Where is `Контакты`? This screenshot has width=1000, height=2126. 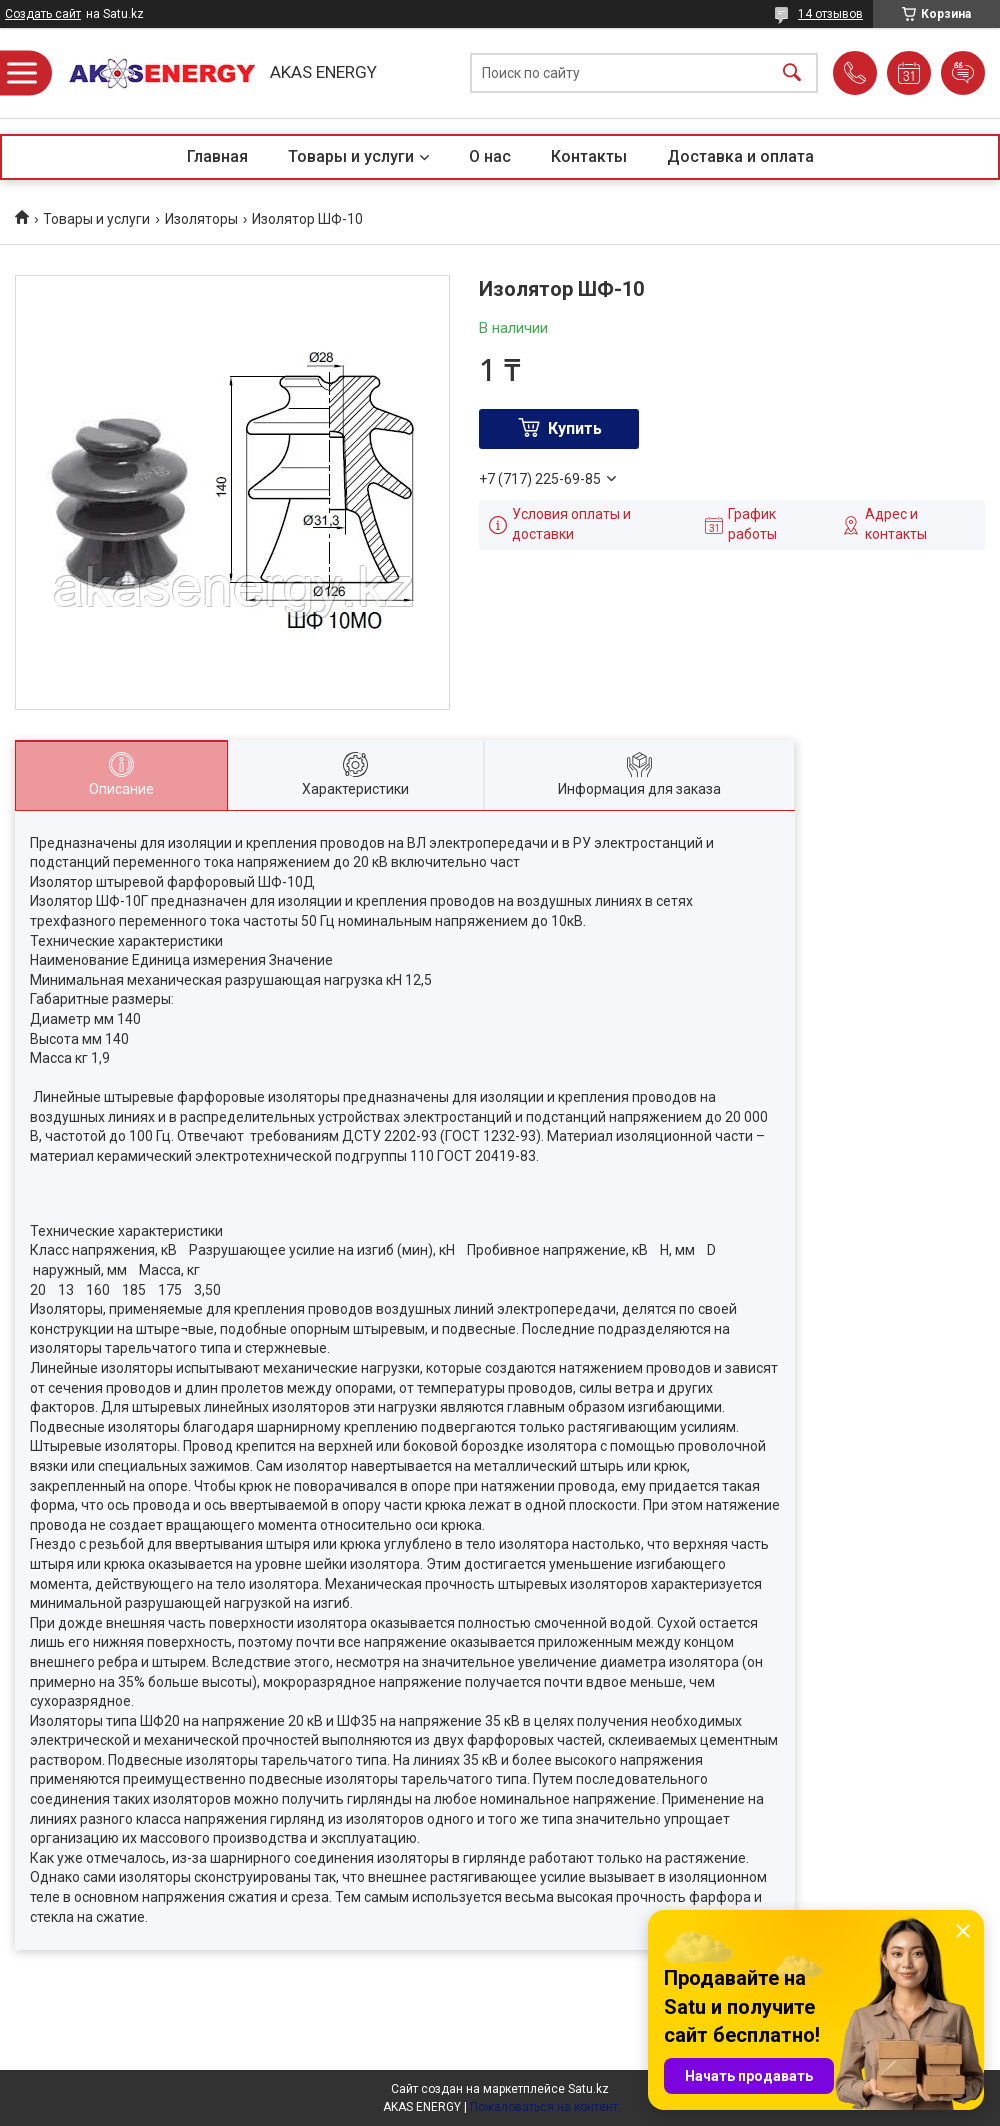
Контакты is located at coordinates (589, 156).